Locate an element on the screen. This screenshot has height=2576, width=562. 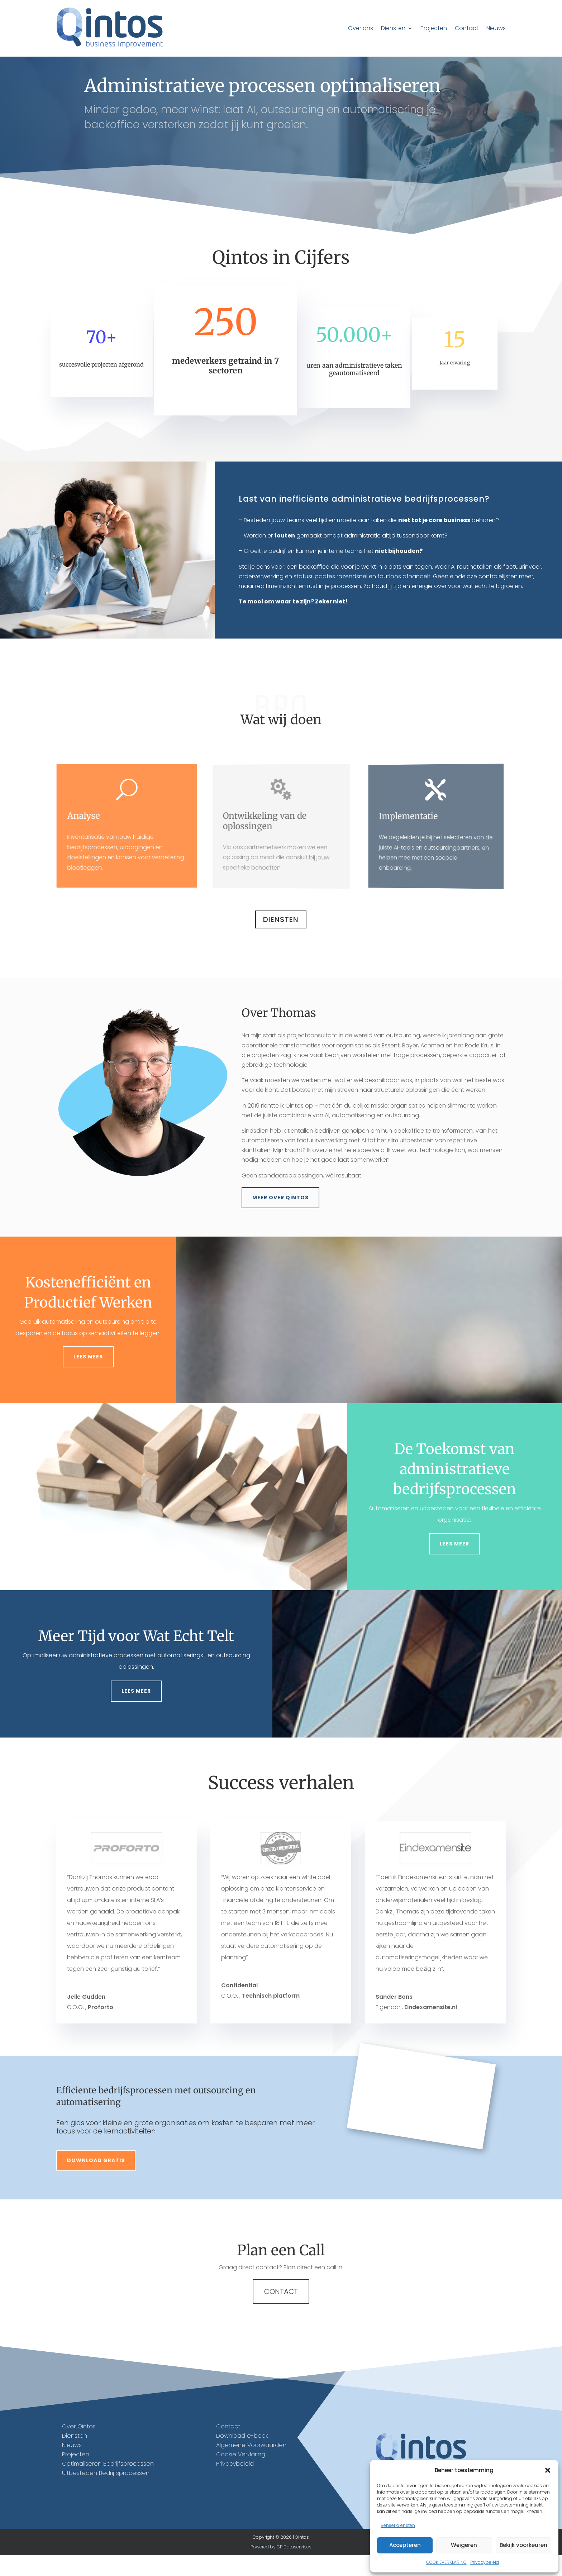
COOKIEVERKLARING is located at coordinates (446, 2562).